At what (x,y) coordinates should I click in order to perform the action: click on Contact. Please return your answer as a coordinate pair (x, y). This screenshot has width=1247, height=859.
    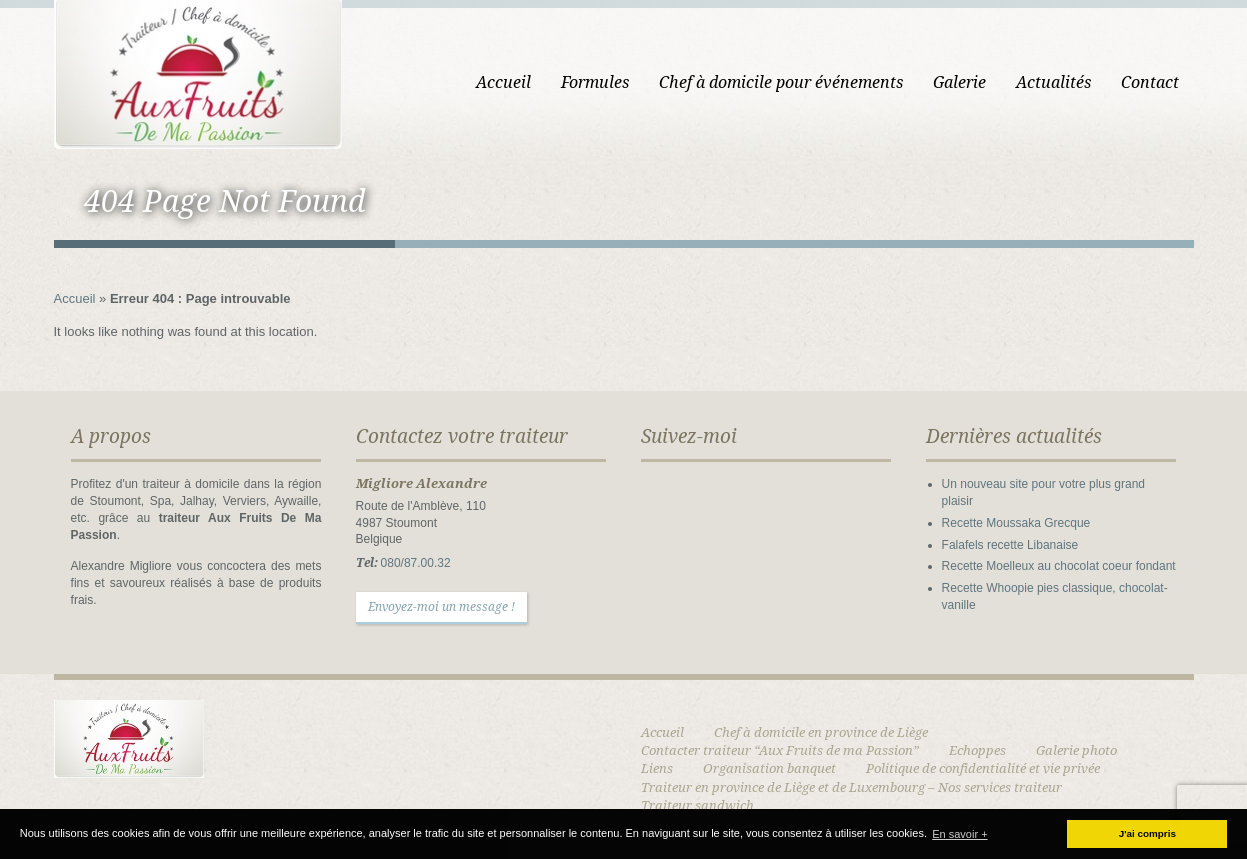
    Looking at the image, I should click on (1150, 82).